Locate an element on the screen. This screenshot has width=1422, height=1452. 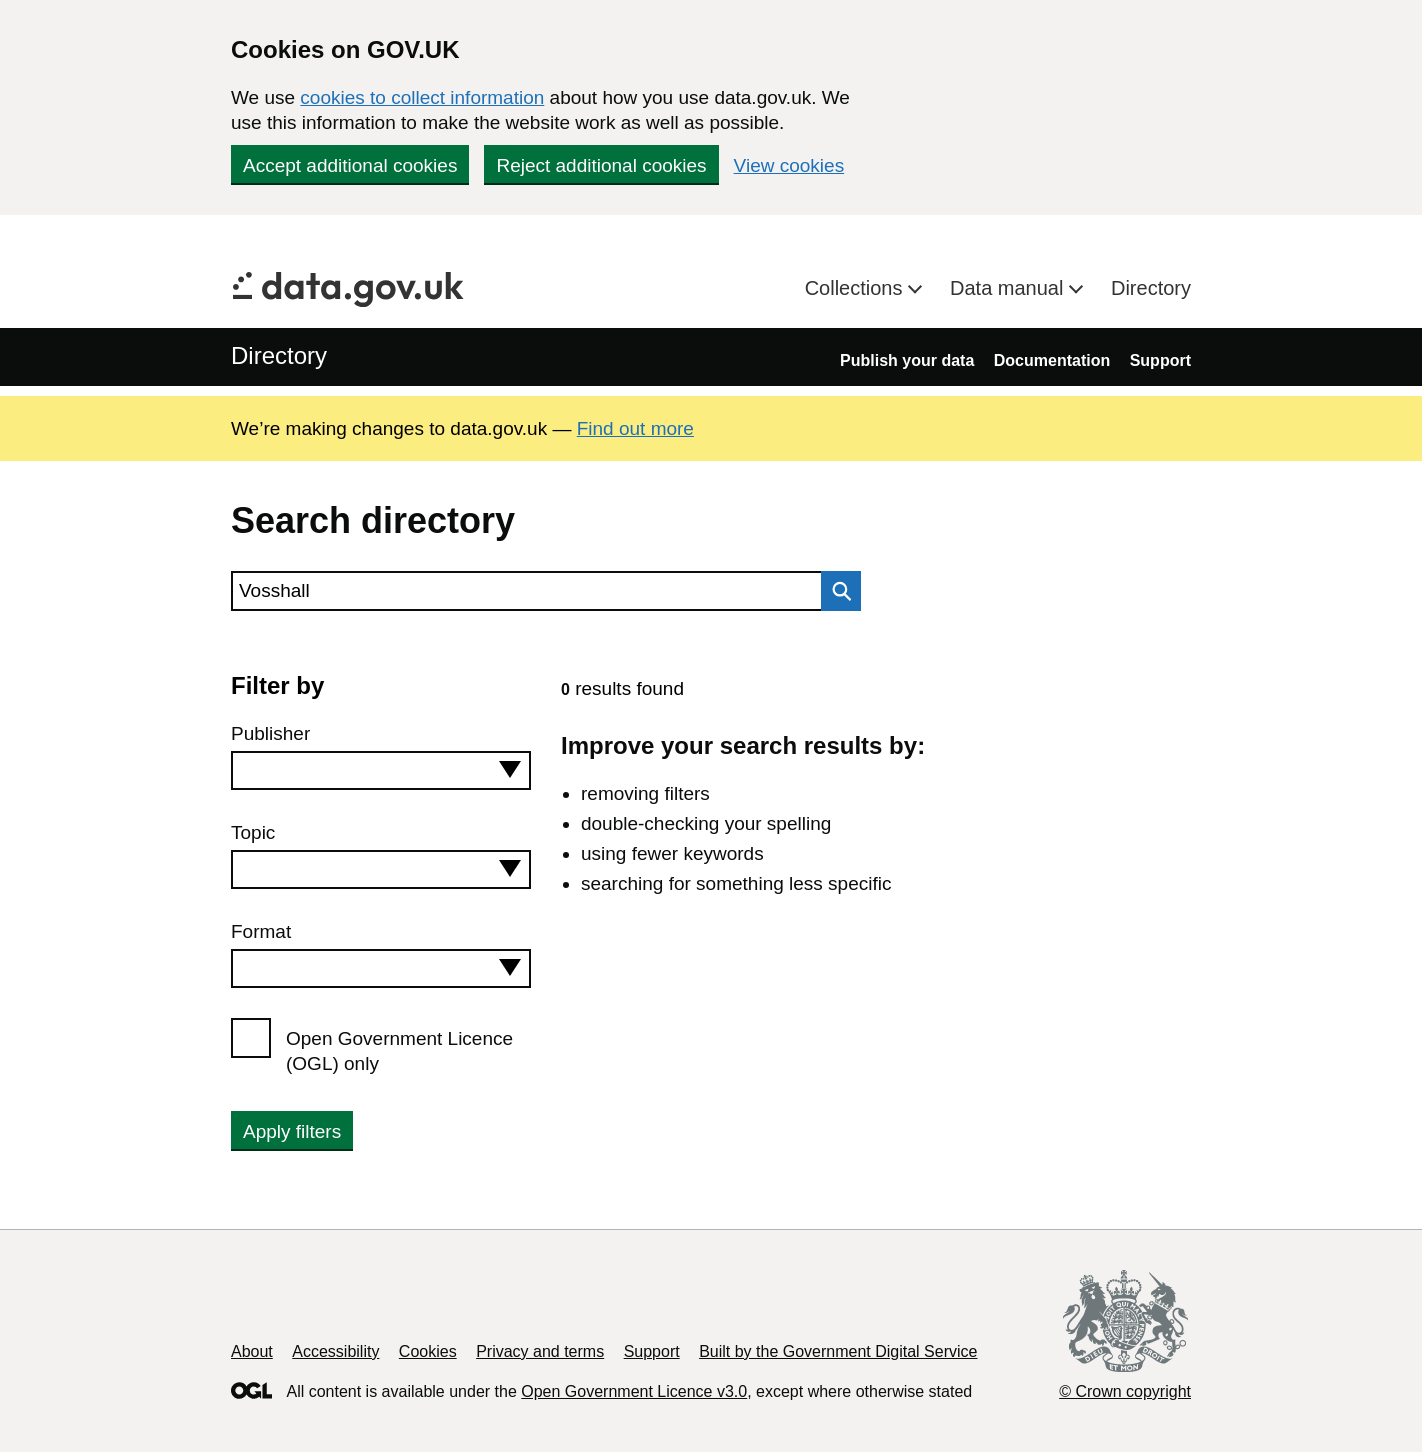
Reject additional cookies is located at coordinates (601, 165).